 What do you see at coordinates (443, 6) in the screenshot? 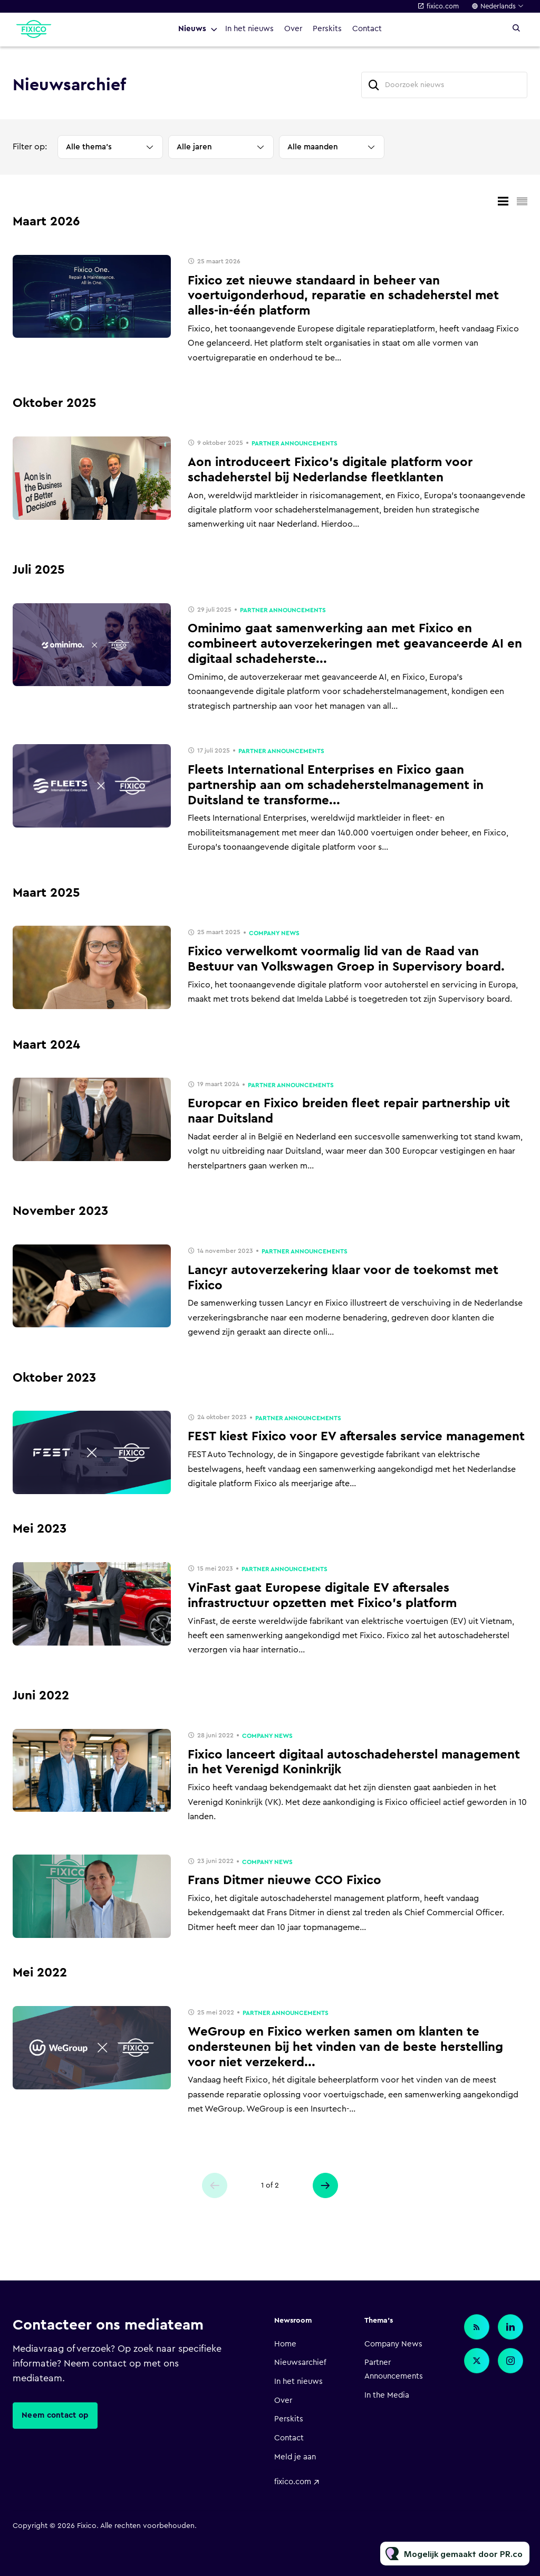
I see `fixico.com` at bounding box center [443, 6].